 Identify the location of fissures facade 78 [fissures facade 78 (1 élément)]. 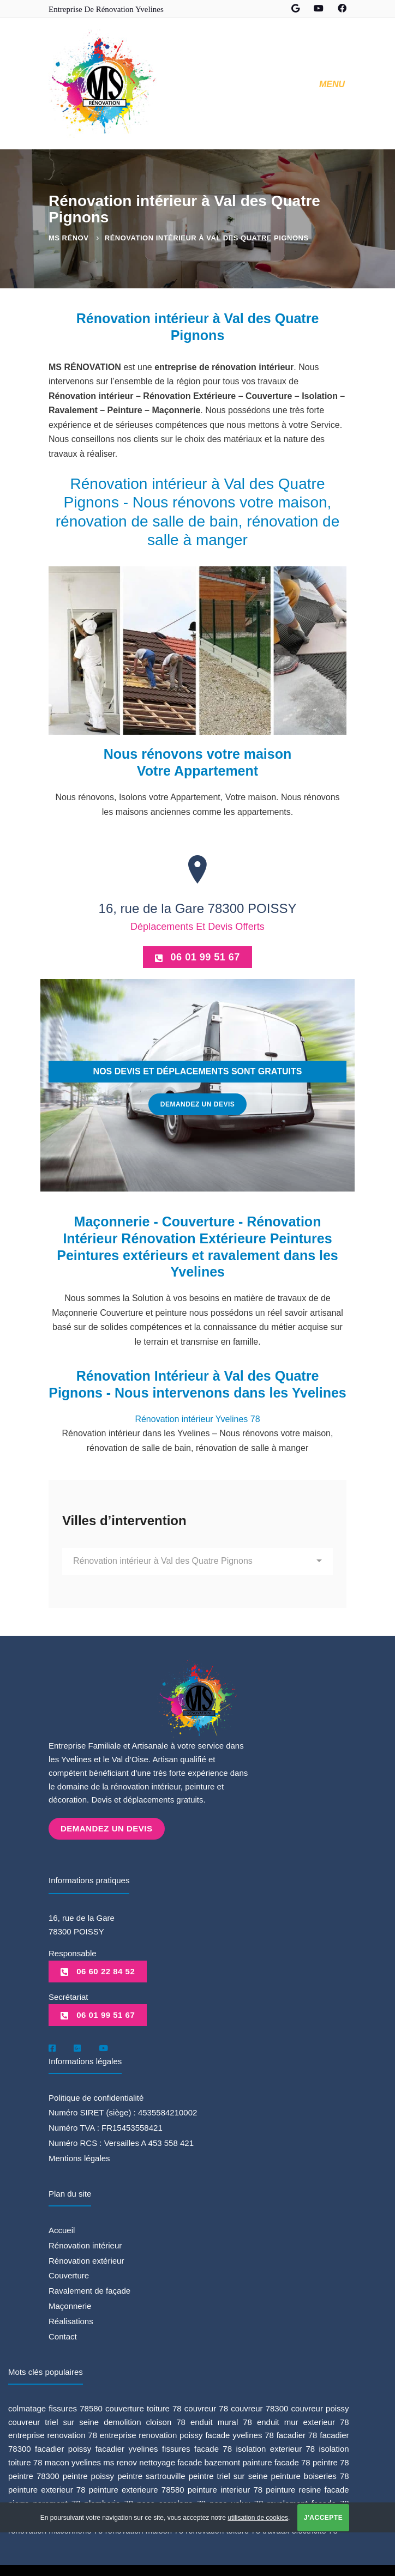
(197, 2447).